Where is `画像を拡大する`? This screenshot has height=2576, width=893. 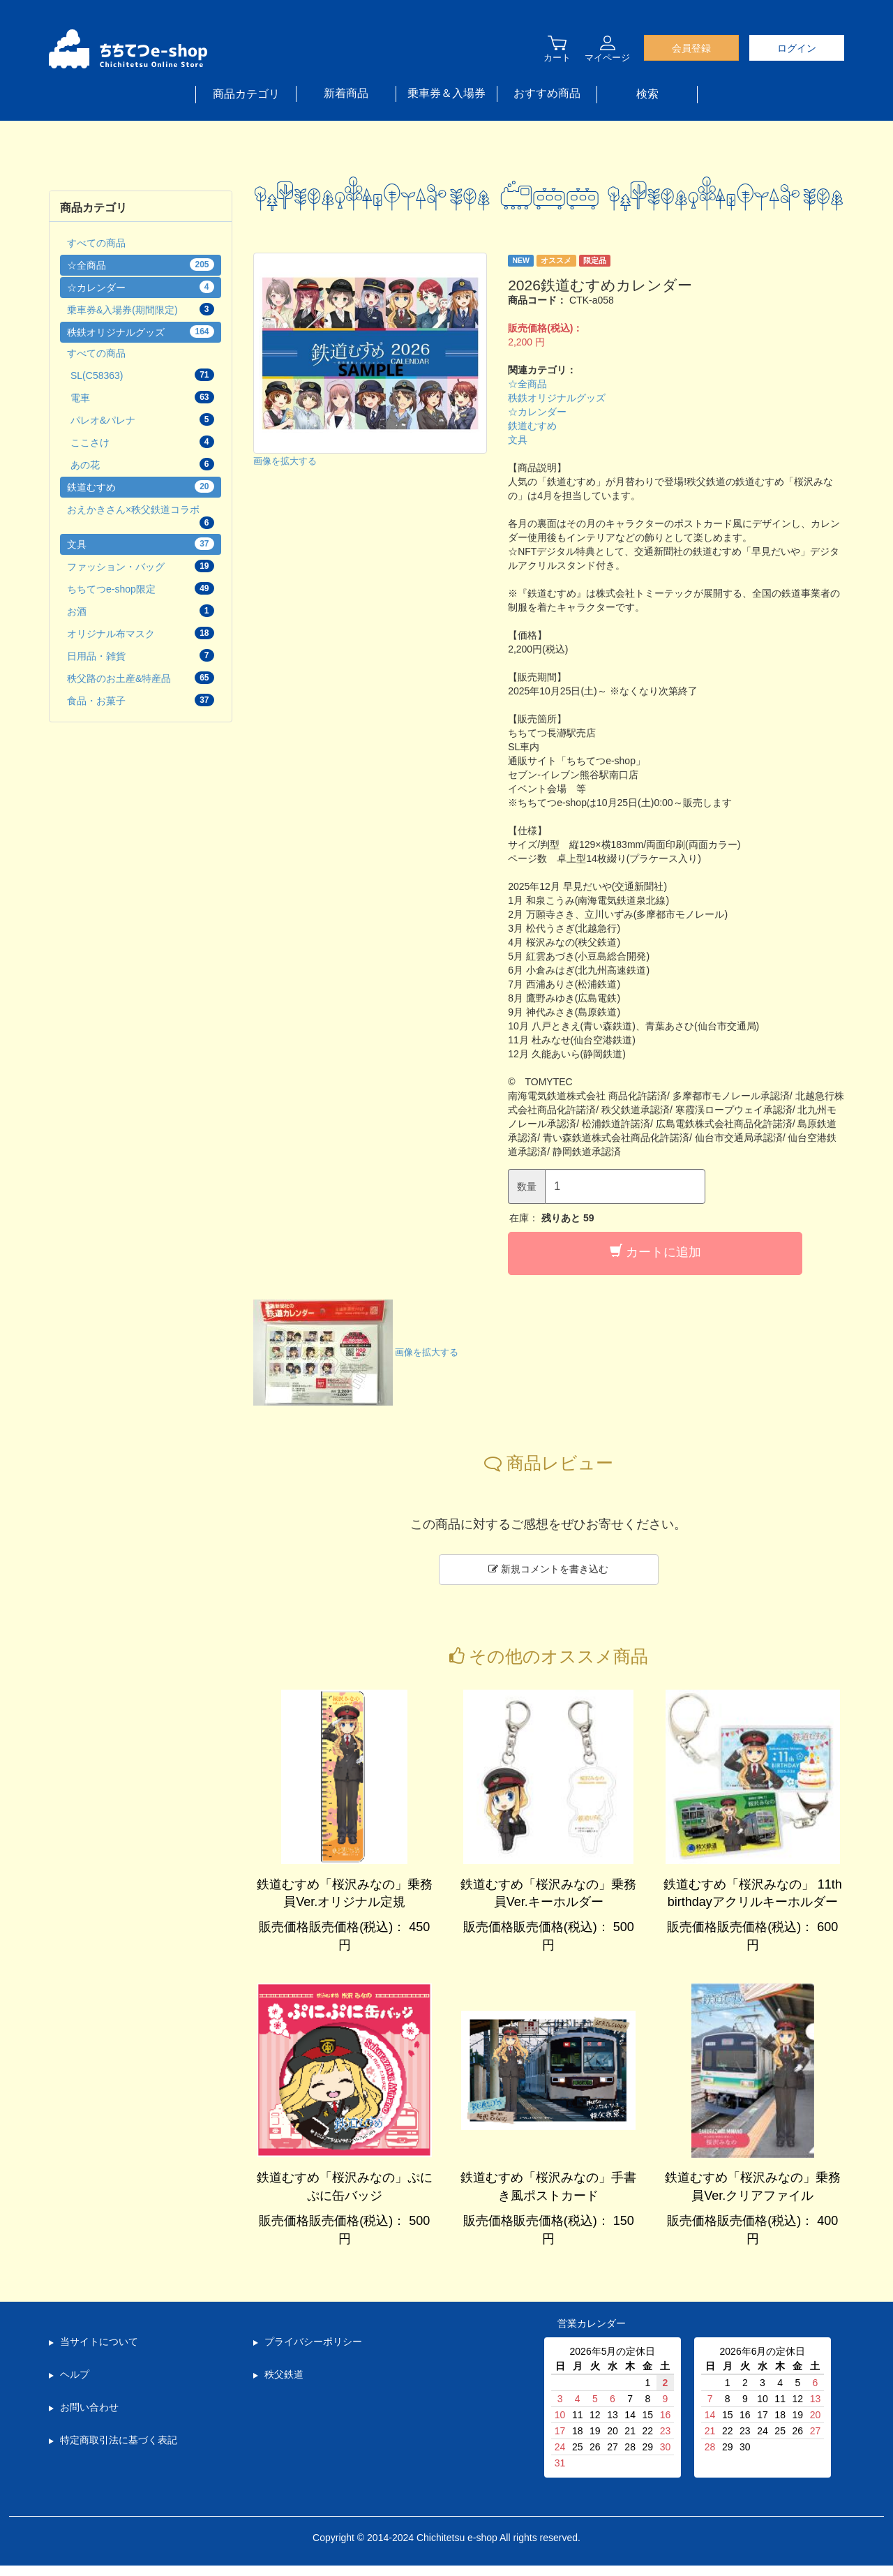
画像を拡大する is located at coordinates (285, 462).